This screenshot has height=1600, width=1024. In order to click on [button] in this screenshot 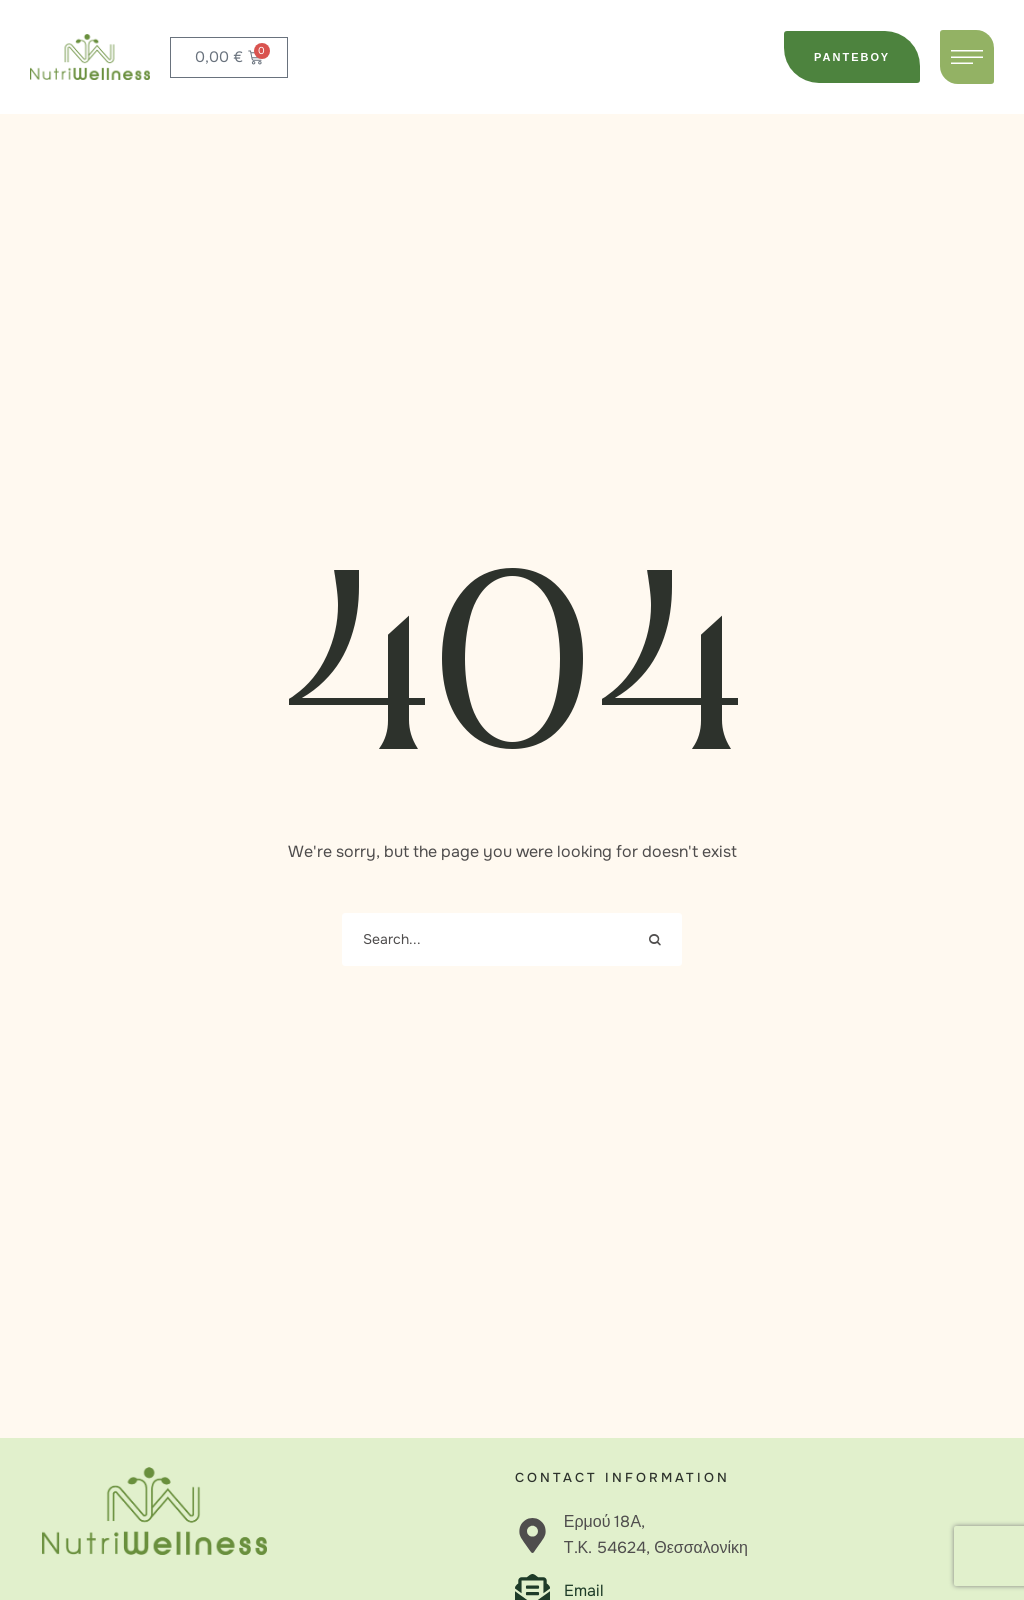, I will do `click(852, 57)`.